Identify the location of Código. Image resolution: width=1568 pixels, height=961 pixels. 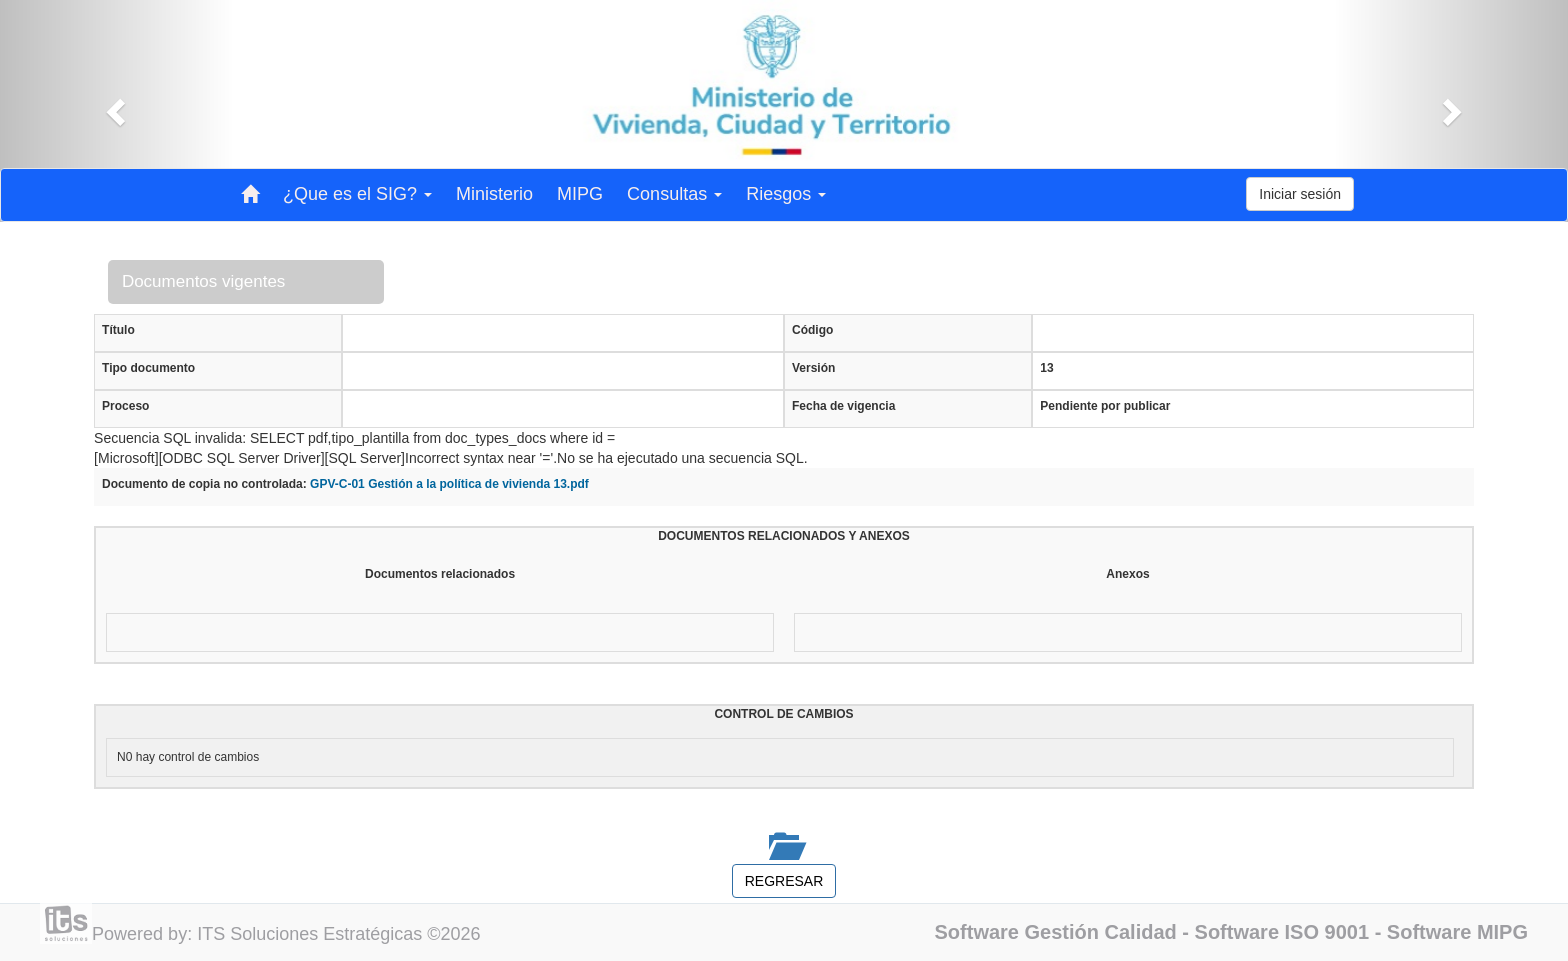
(812, 330).